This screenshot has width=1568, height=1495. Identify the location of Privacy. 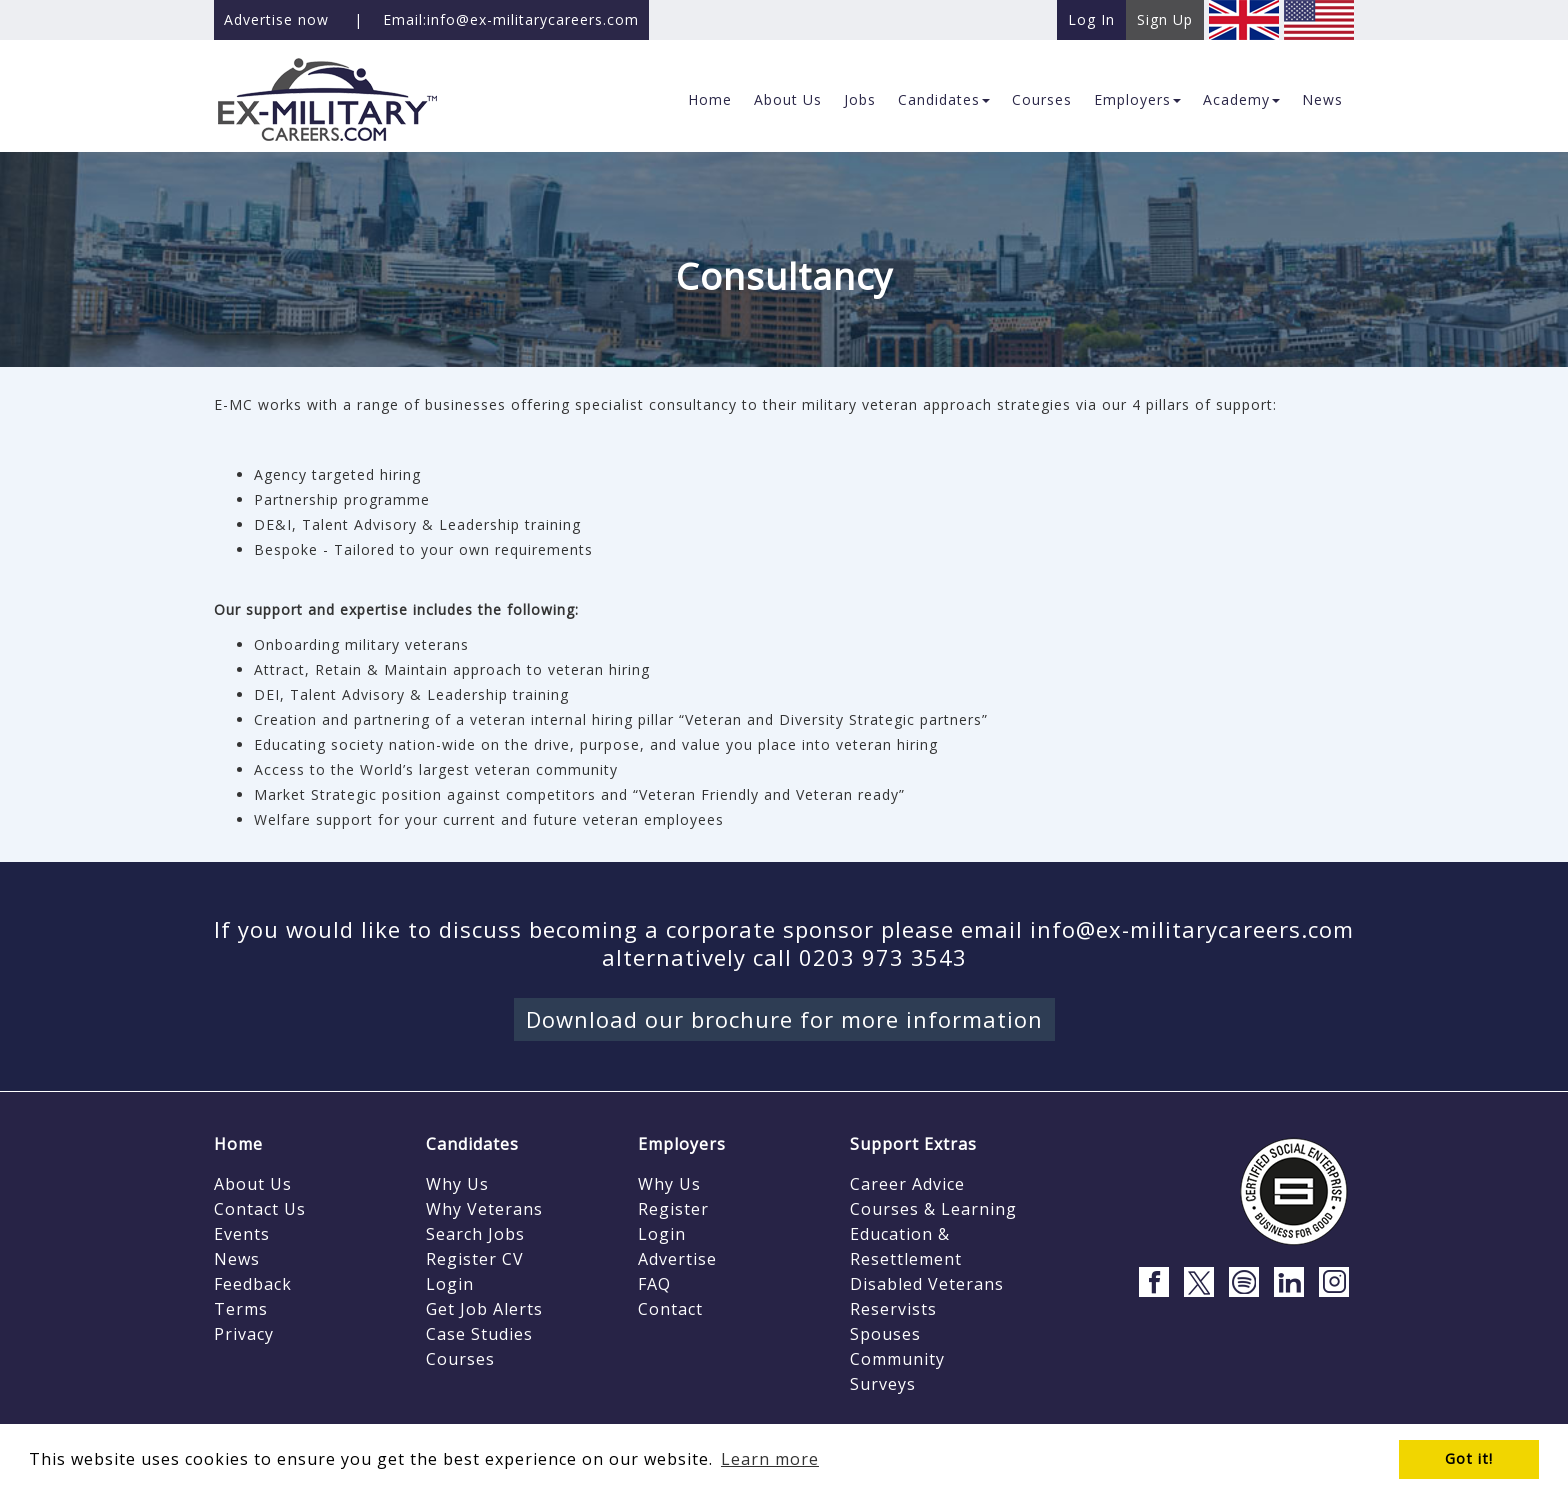
(244, 1334).